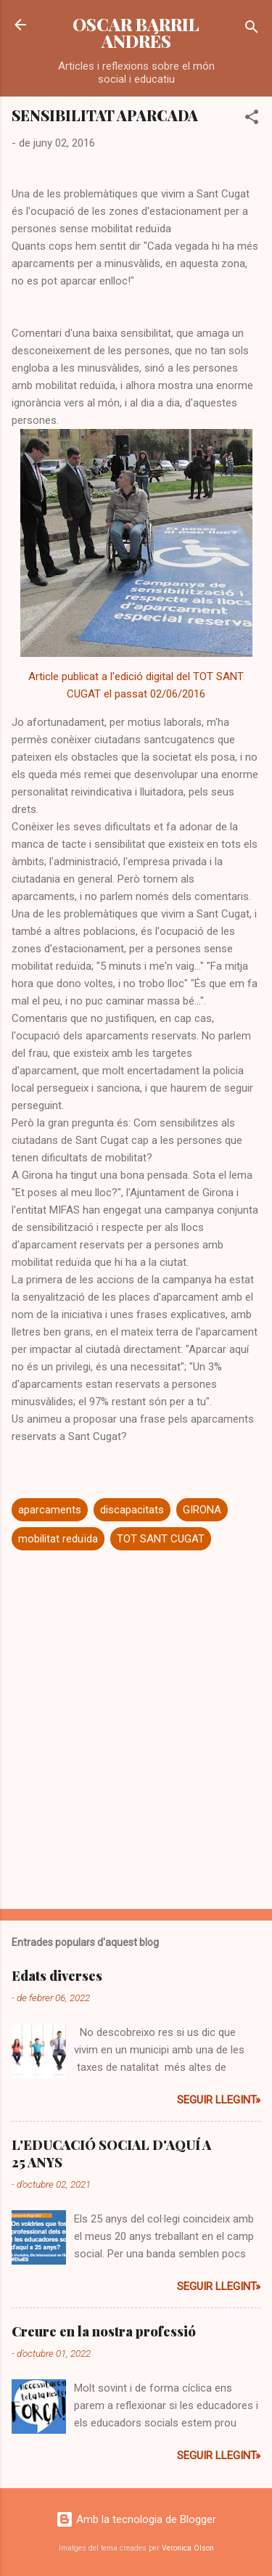 This screenshot has height=2576, width=272. I want to click on mobilitat reduïda, so click(58, 1538).